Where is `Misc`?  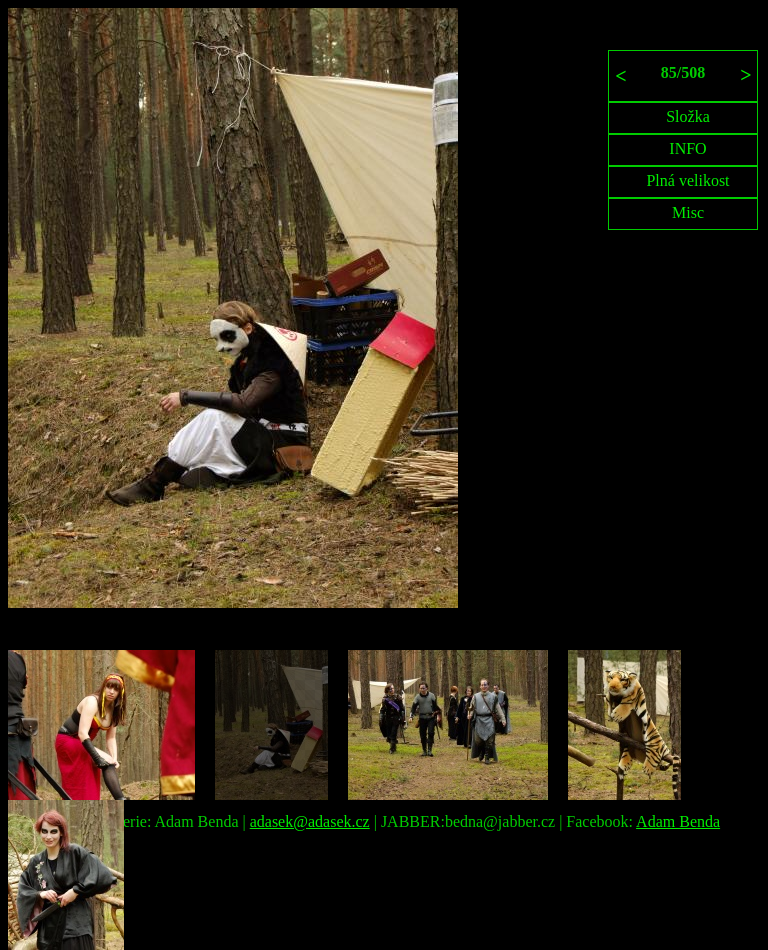
Misc is located at coordinates (688, 212).